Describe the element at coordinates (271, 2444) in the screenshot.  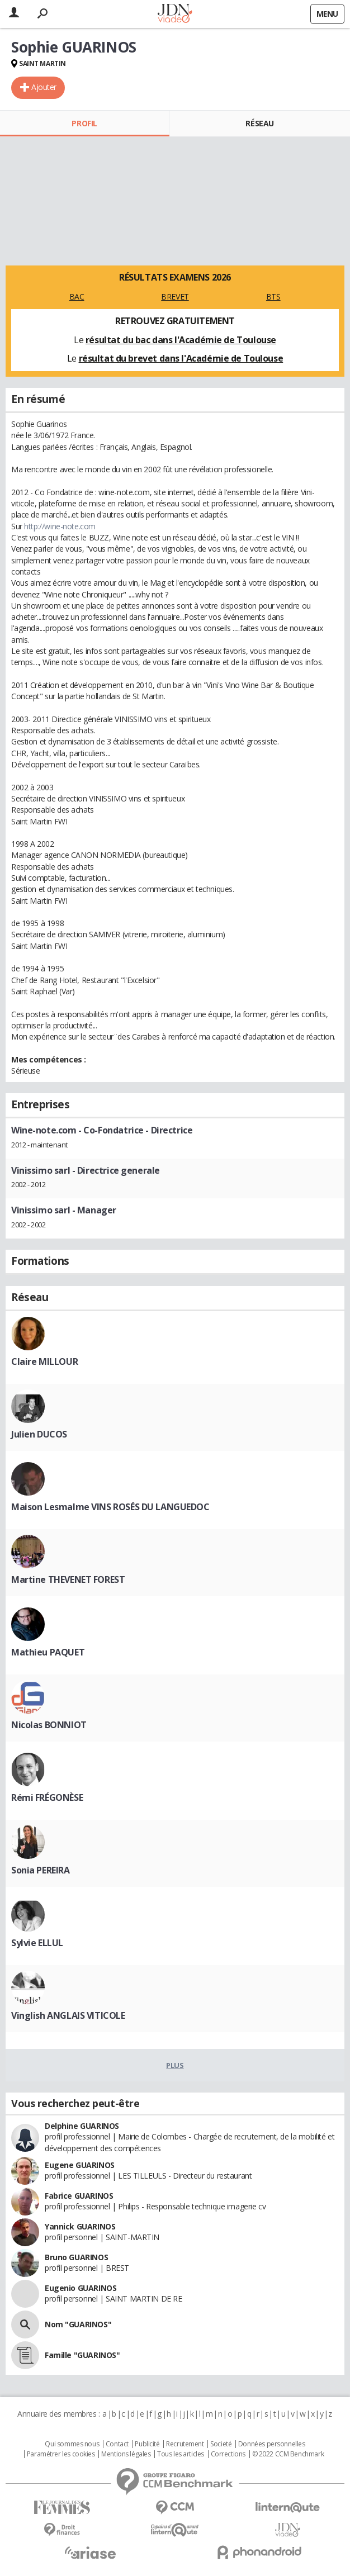
I see `Données personnelles` at that location.